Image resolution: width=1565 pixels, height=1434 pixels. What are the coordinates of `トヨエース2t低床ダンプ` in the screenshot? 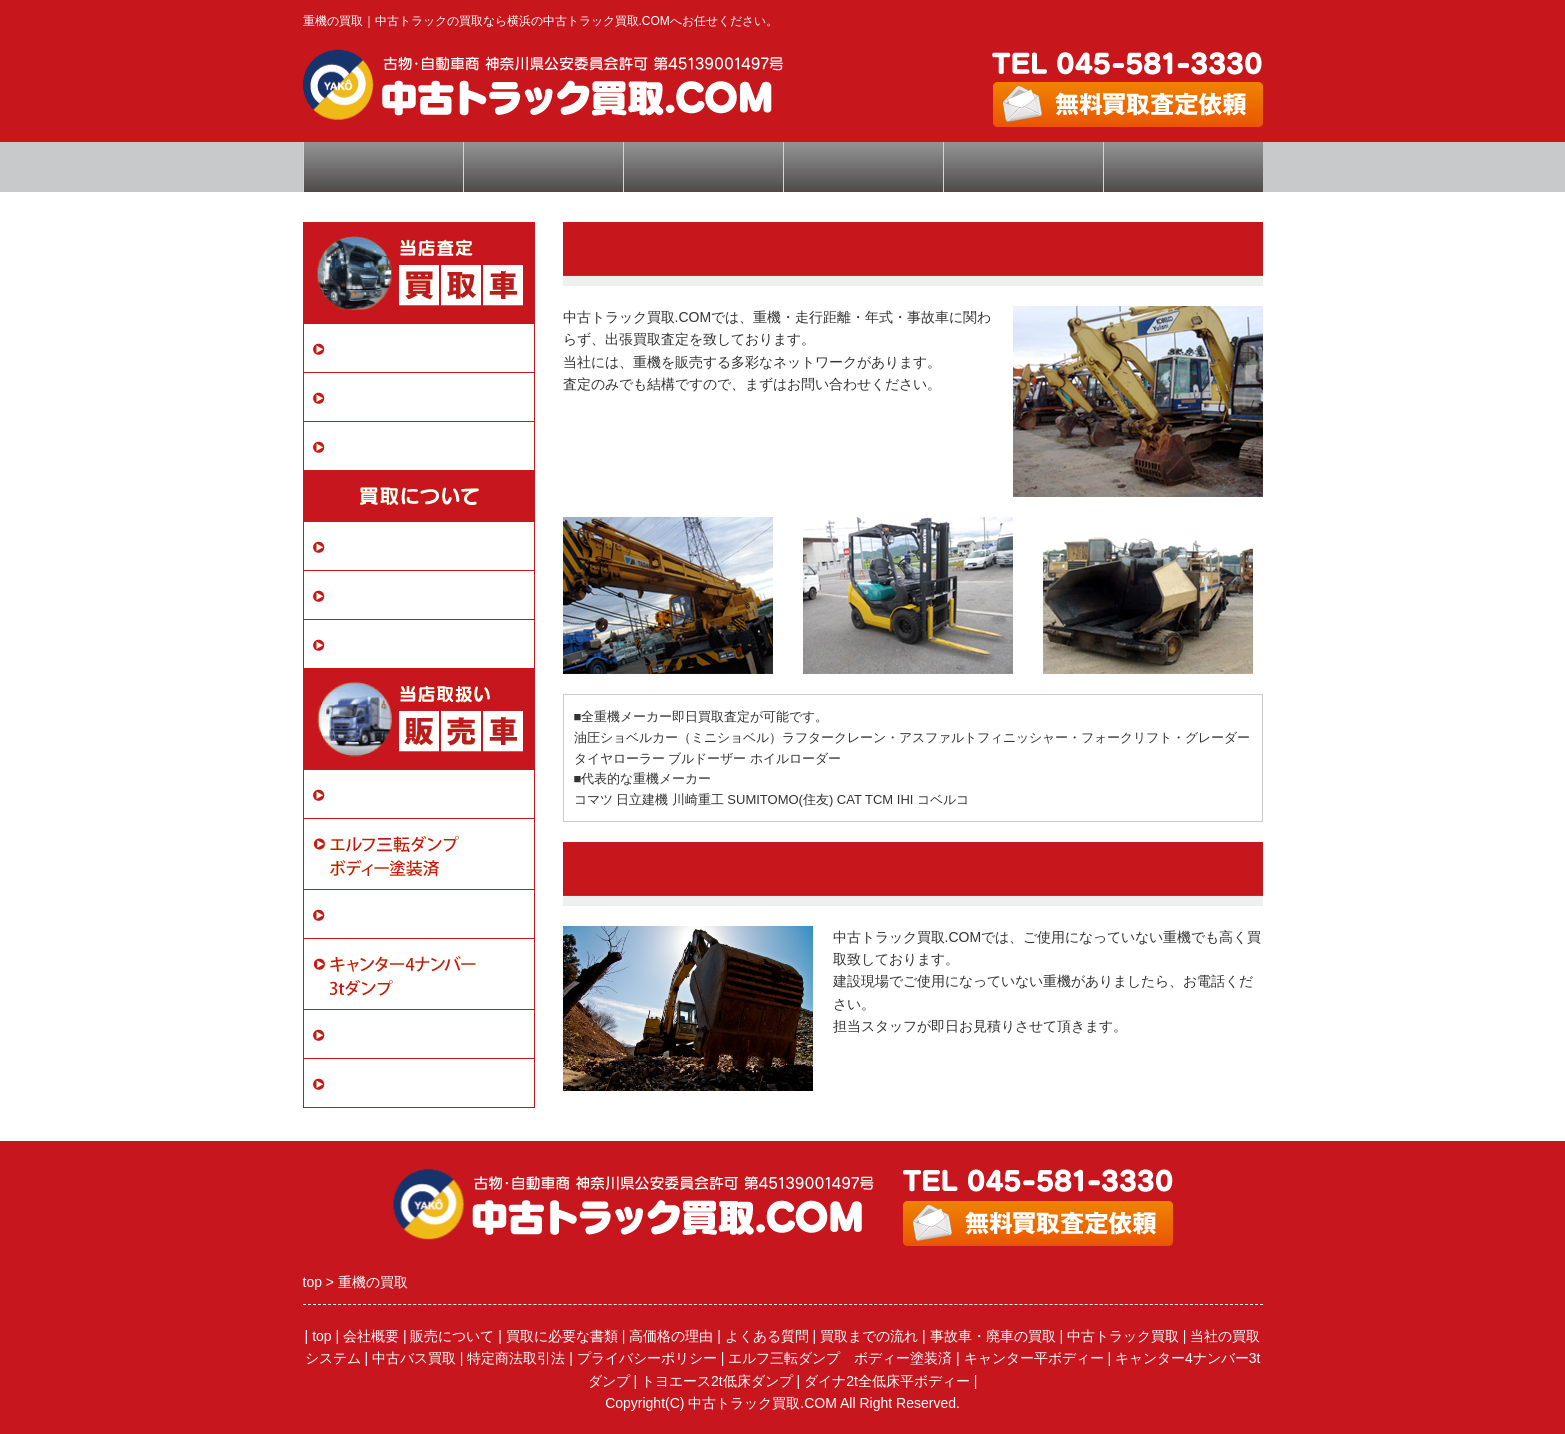 It's located at (415, 1033).